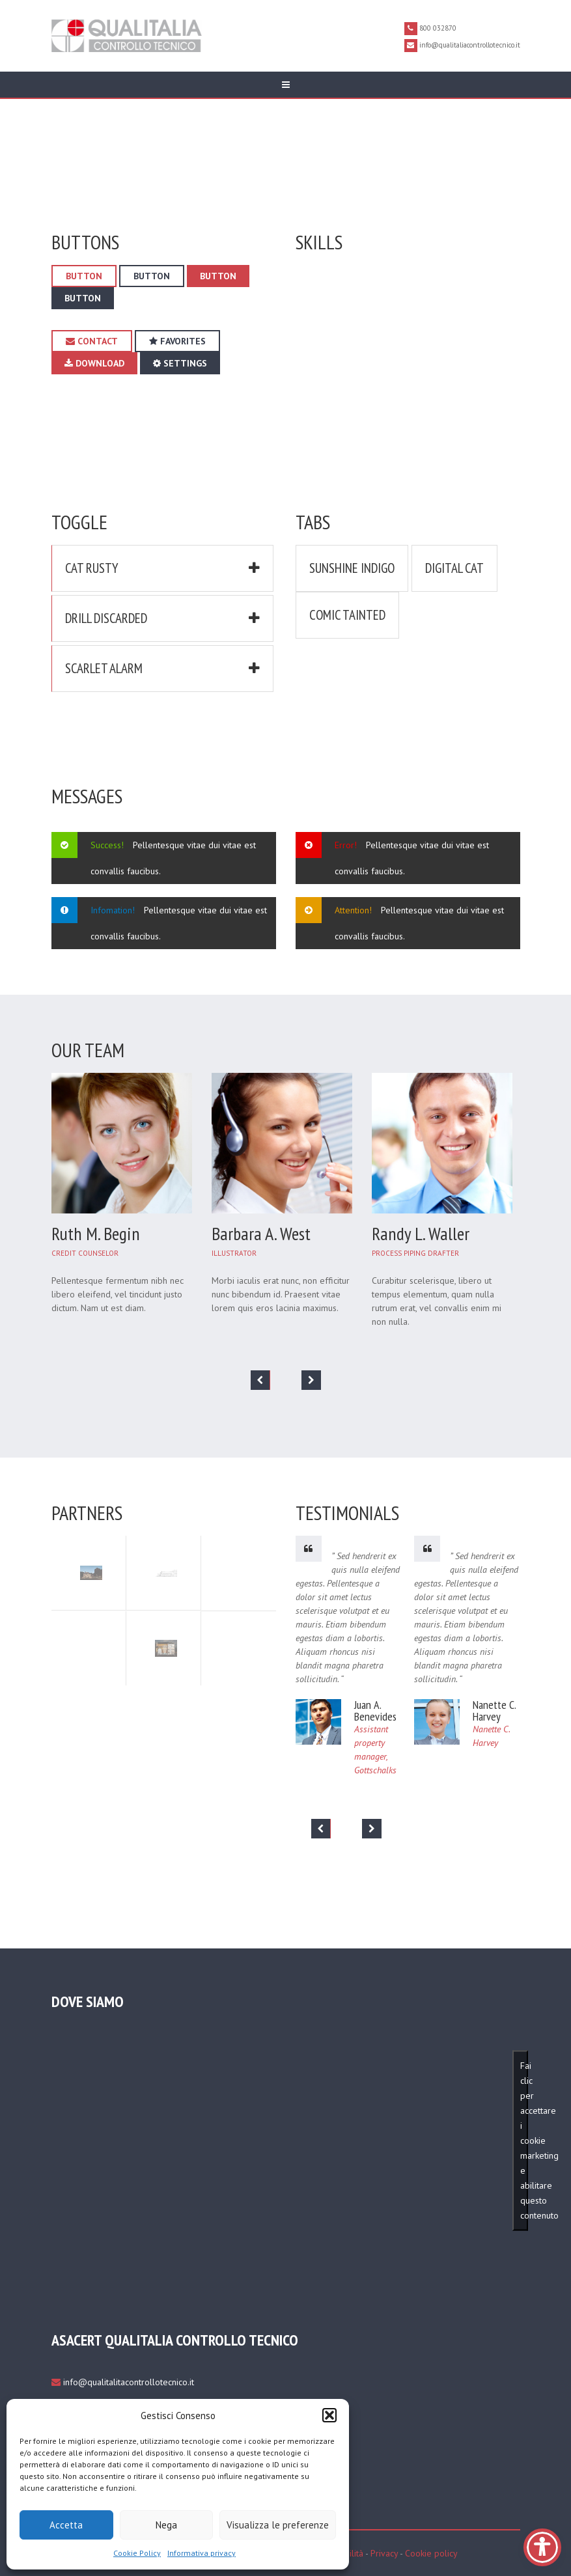  Describe the element at coordinates (84, 276) in the screenshot. I see `Button` at that location.